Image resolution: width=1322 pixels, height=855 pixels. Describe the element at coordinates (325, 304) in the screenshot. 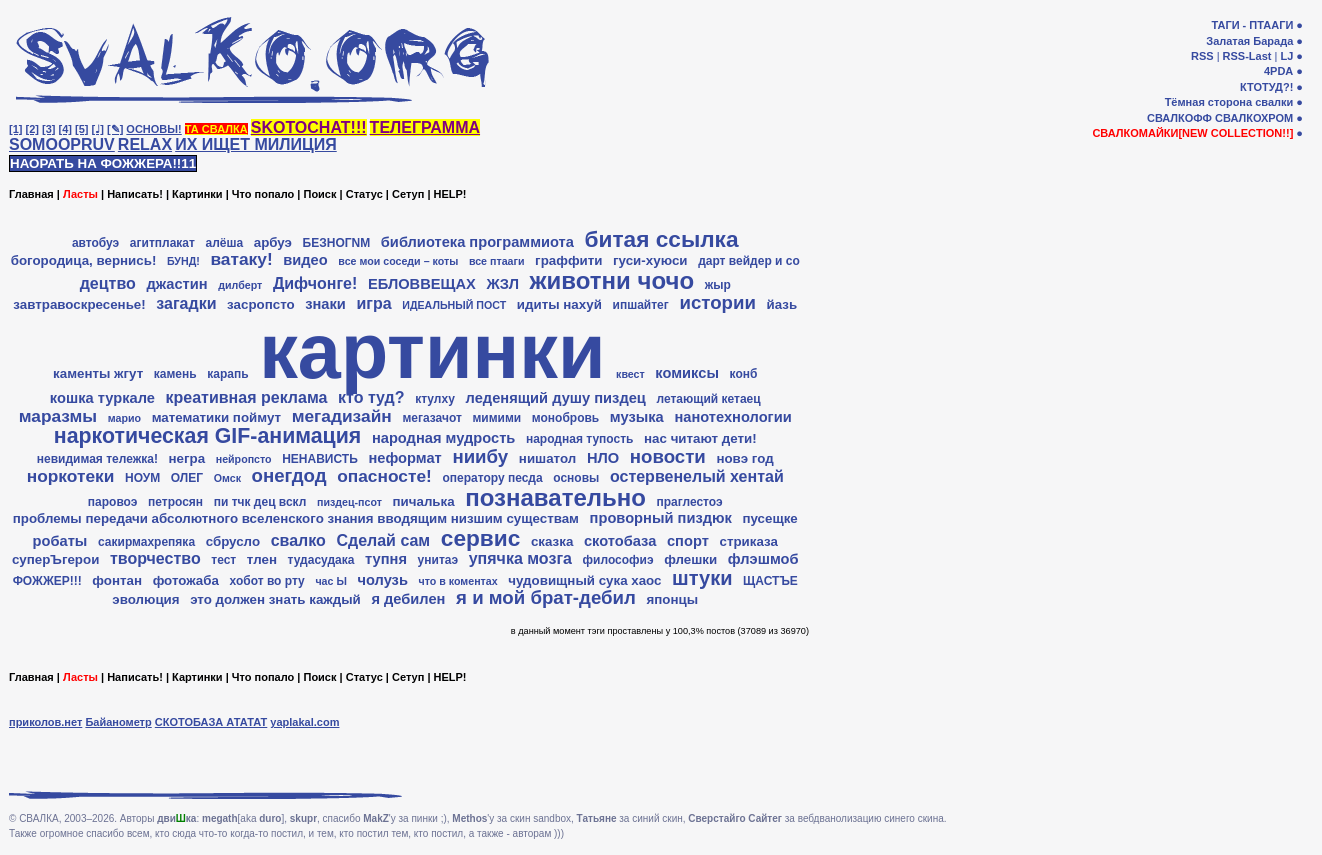

I see `знаки` at that location.